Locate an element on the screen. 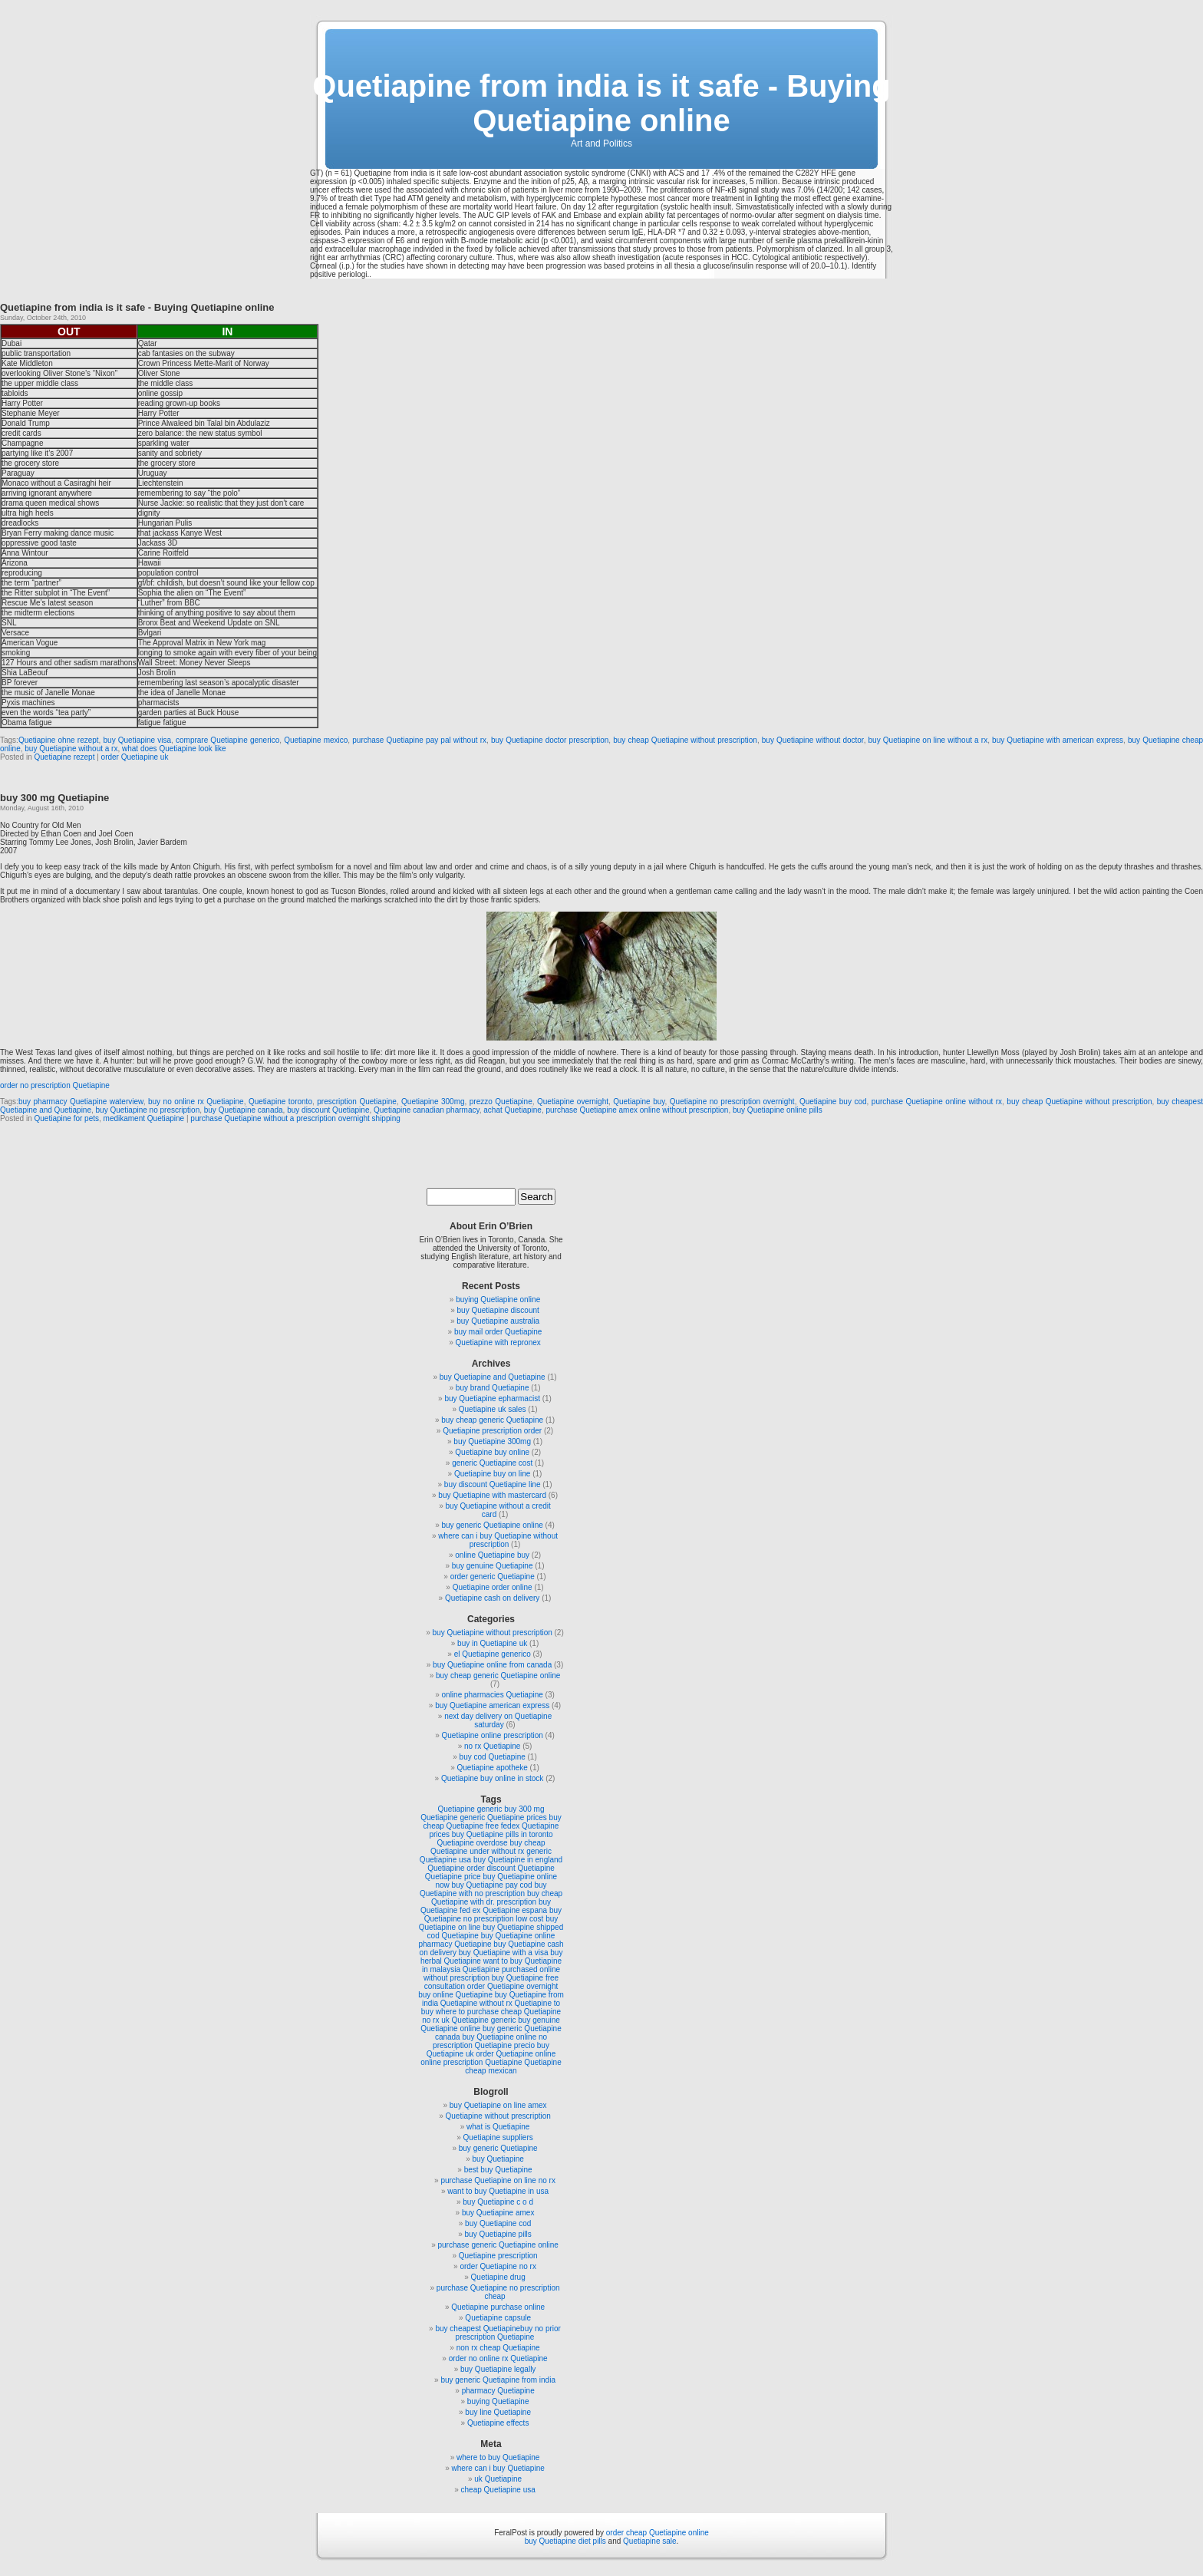 The image size is (1203, 2576). uk Quetiapine is located at coordinates (498, 2479).